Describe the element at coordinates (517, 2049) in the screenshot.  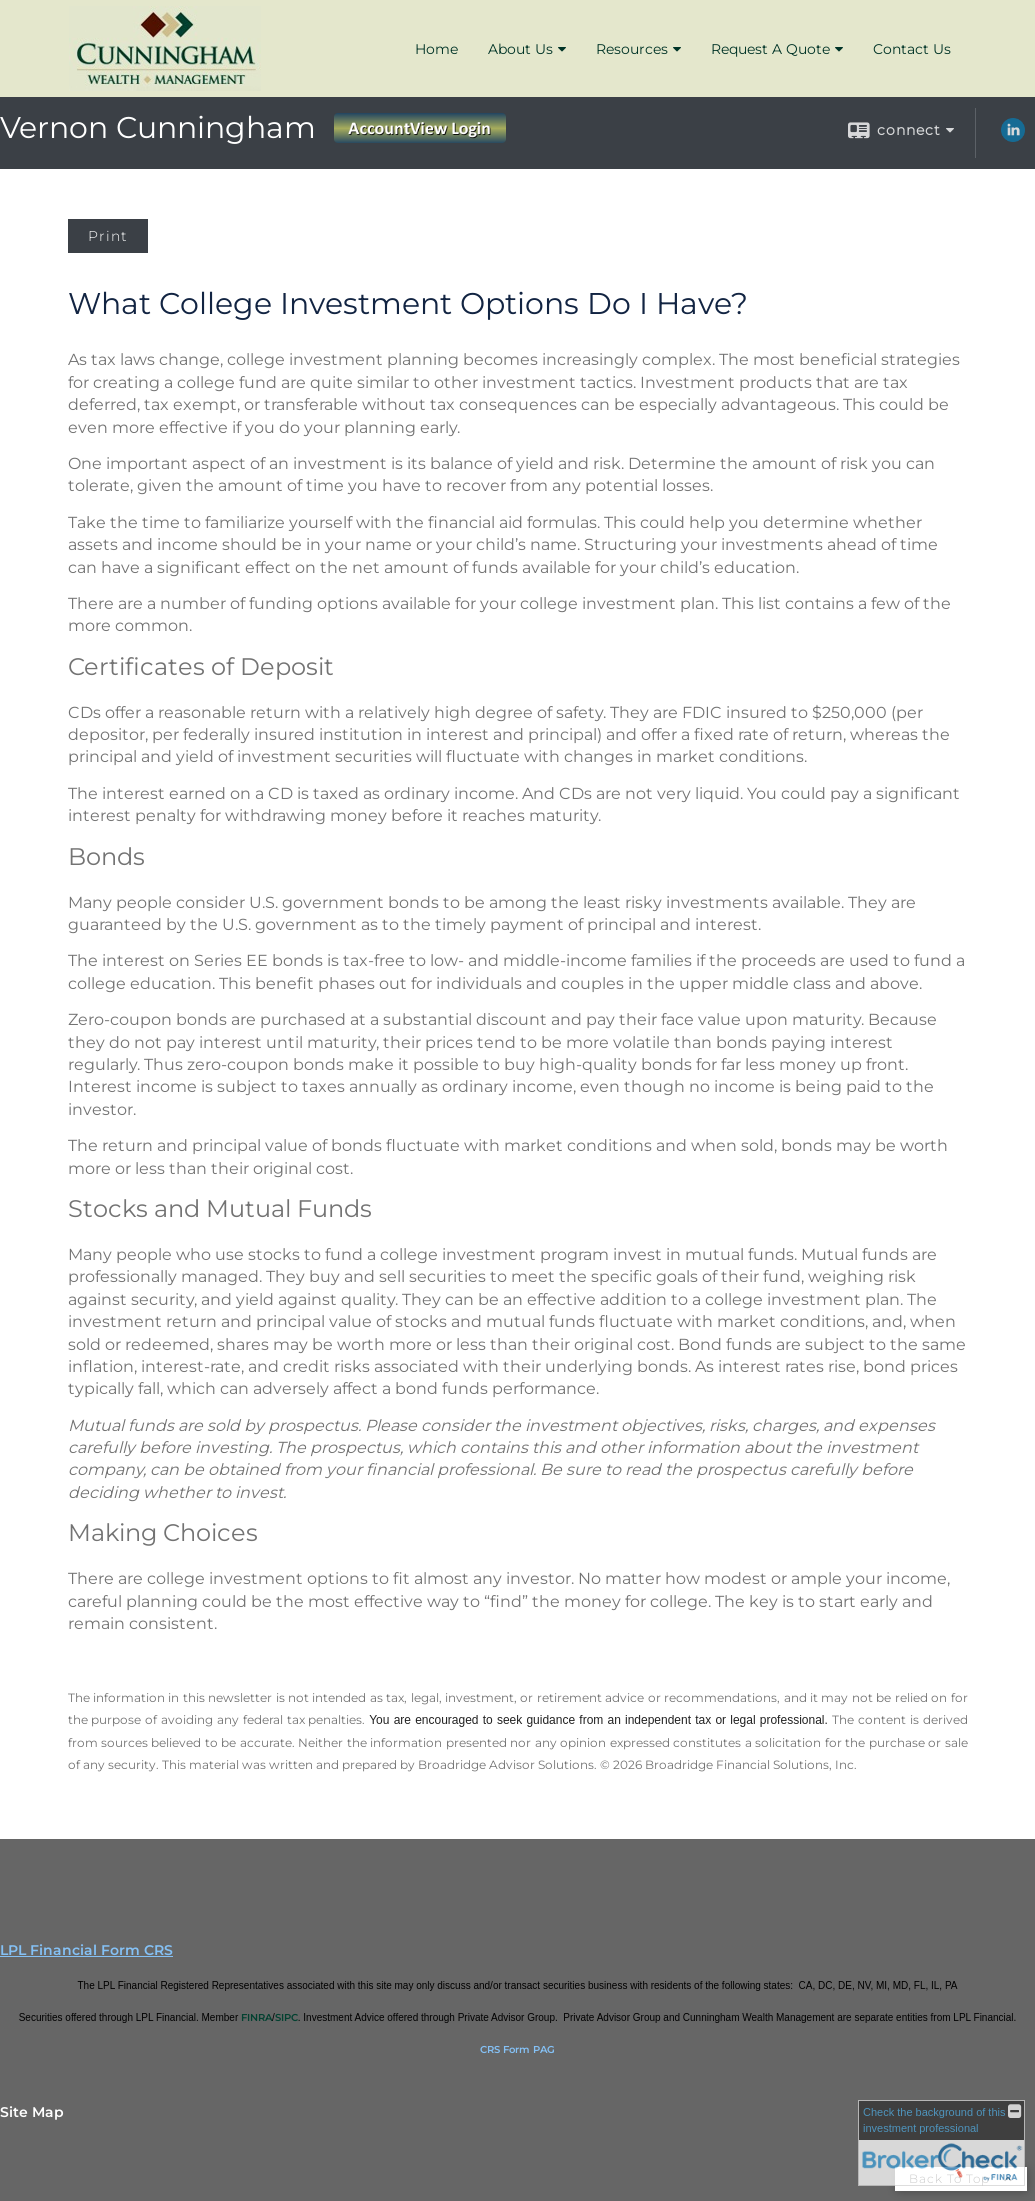
I see `CRS Form PAG` at that location.